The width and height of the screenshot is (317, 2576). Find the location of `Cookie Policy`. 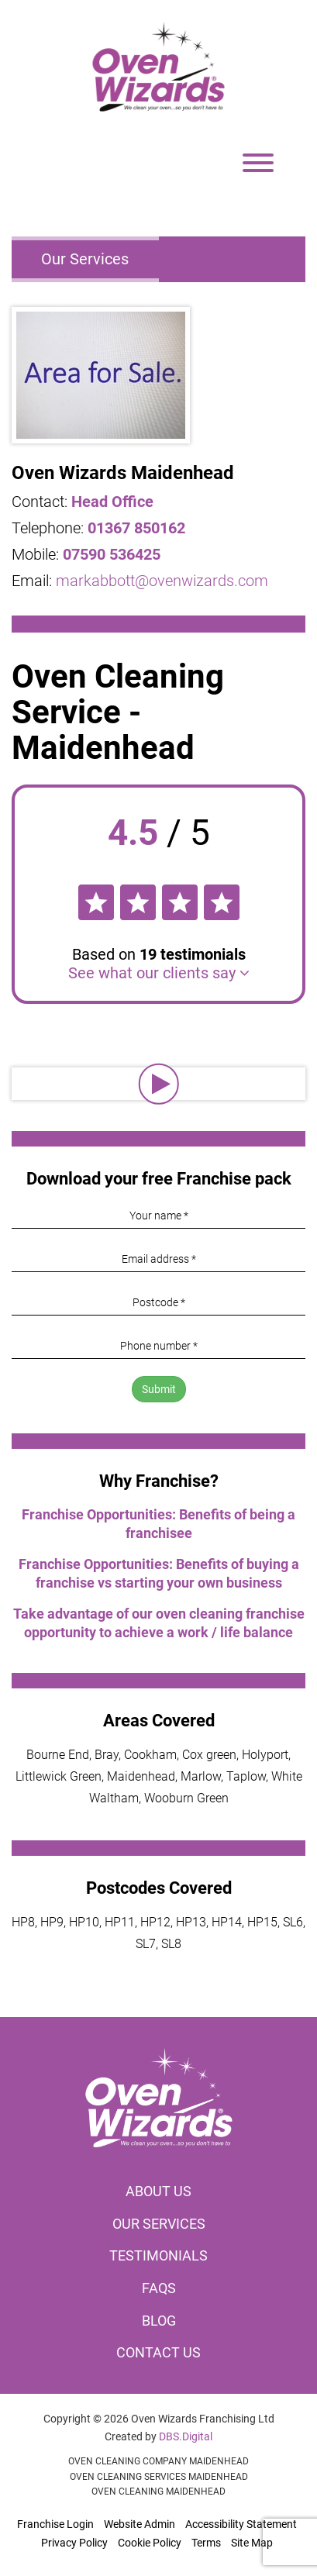

Cookie Policy is located at coordinates (149, 2542).